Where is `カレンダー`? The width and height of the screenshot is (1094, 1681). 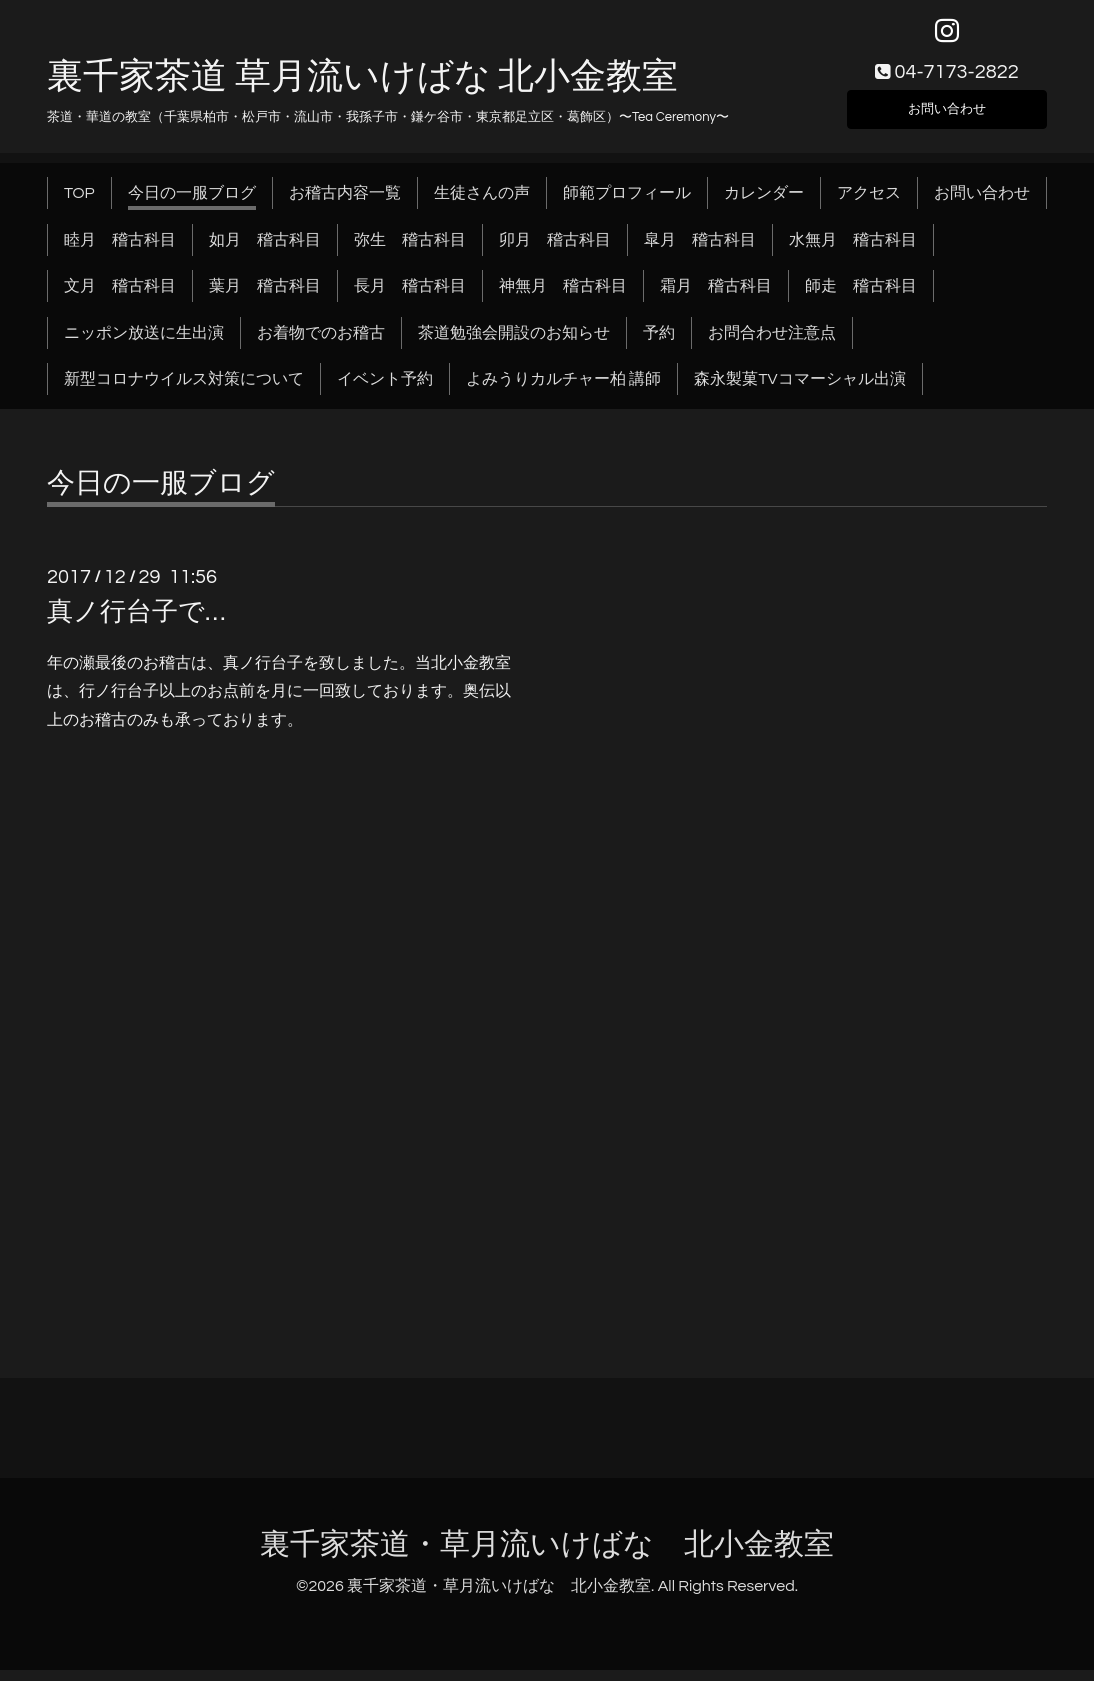
カレンダー is located at coordinates (764, 204).